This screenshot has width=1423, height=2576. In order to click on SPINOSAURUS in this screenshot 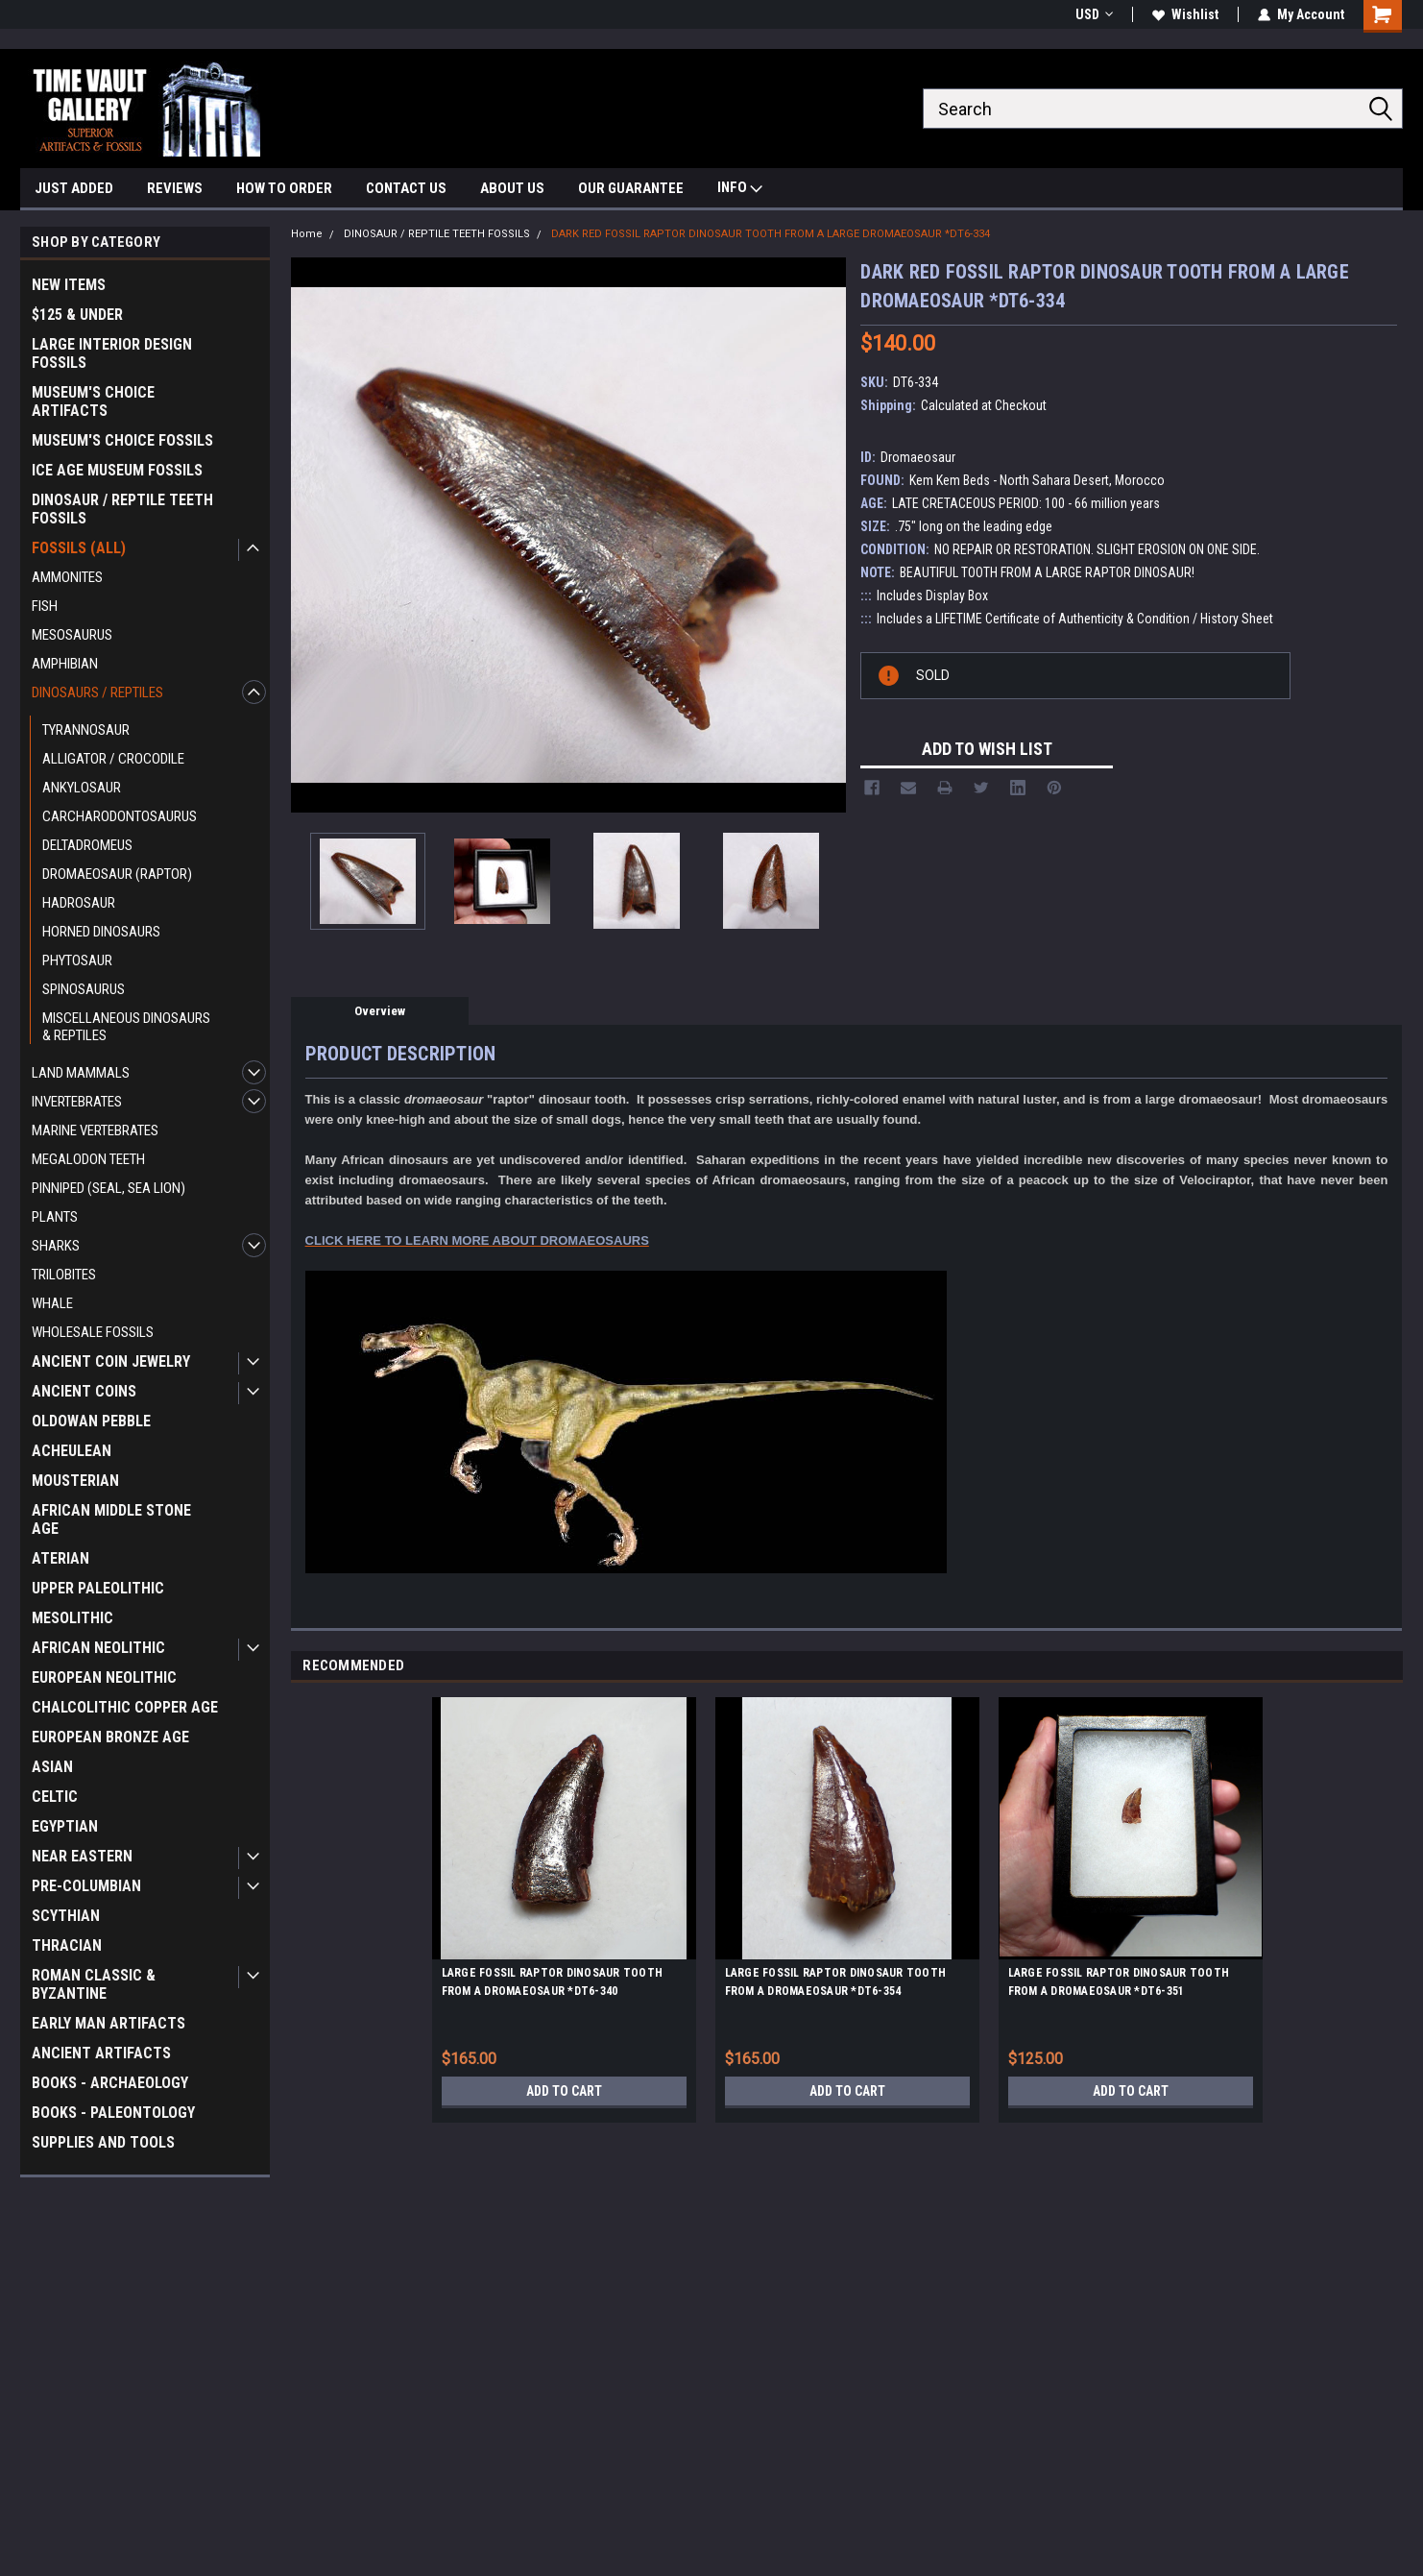, I will do `click(83, 989)`.